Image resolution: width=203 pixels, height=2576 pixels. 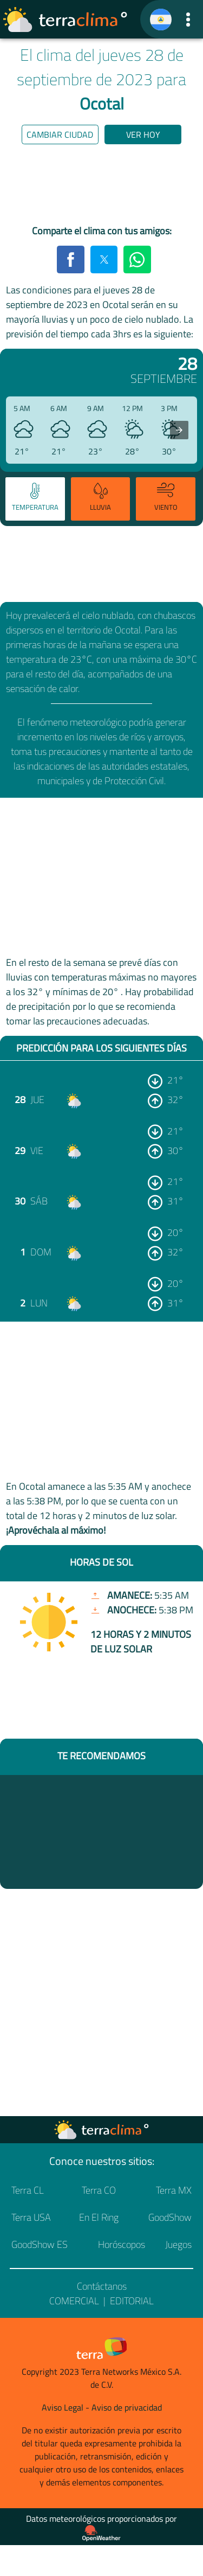 What do you see at coordinates (174, 2190) in the screenshot?
I see `Terra MX` at bounding box center [174, 2190].